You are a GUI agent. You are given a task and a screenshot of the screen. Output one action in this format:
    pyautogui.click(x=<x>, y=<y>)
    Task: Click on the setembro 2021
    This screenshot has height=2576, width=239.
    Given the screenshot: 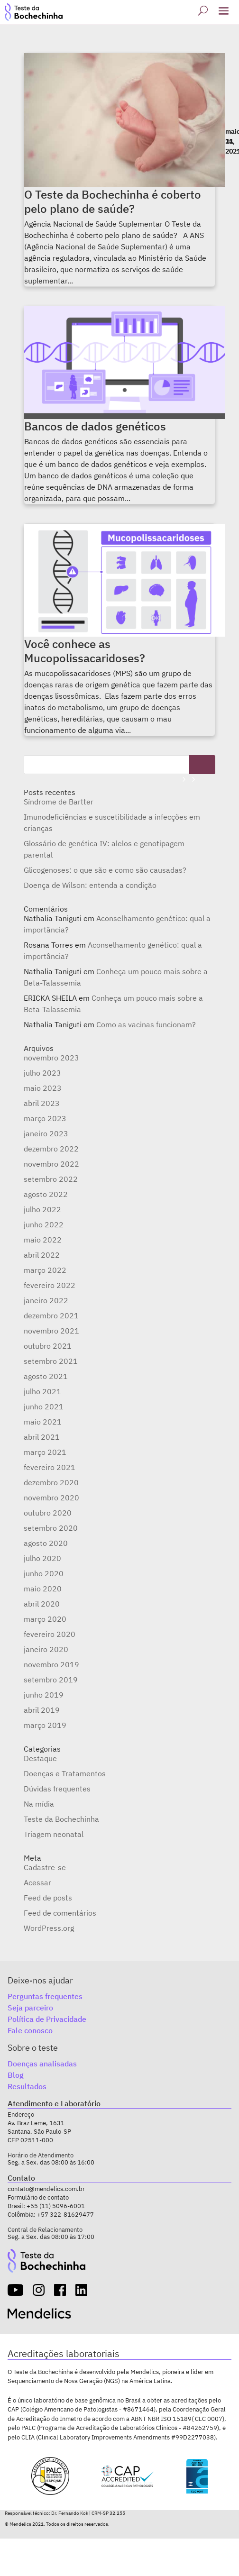 What is the action you would take?
    pyautogui.click(x=51, y=1361)
    